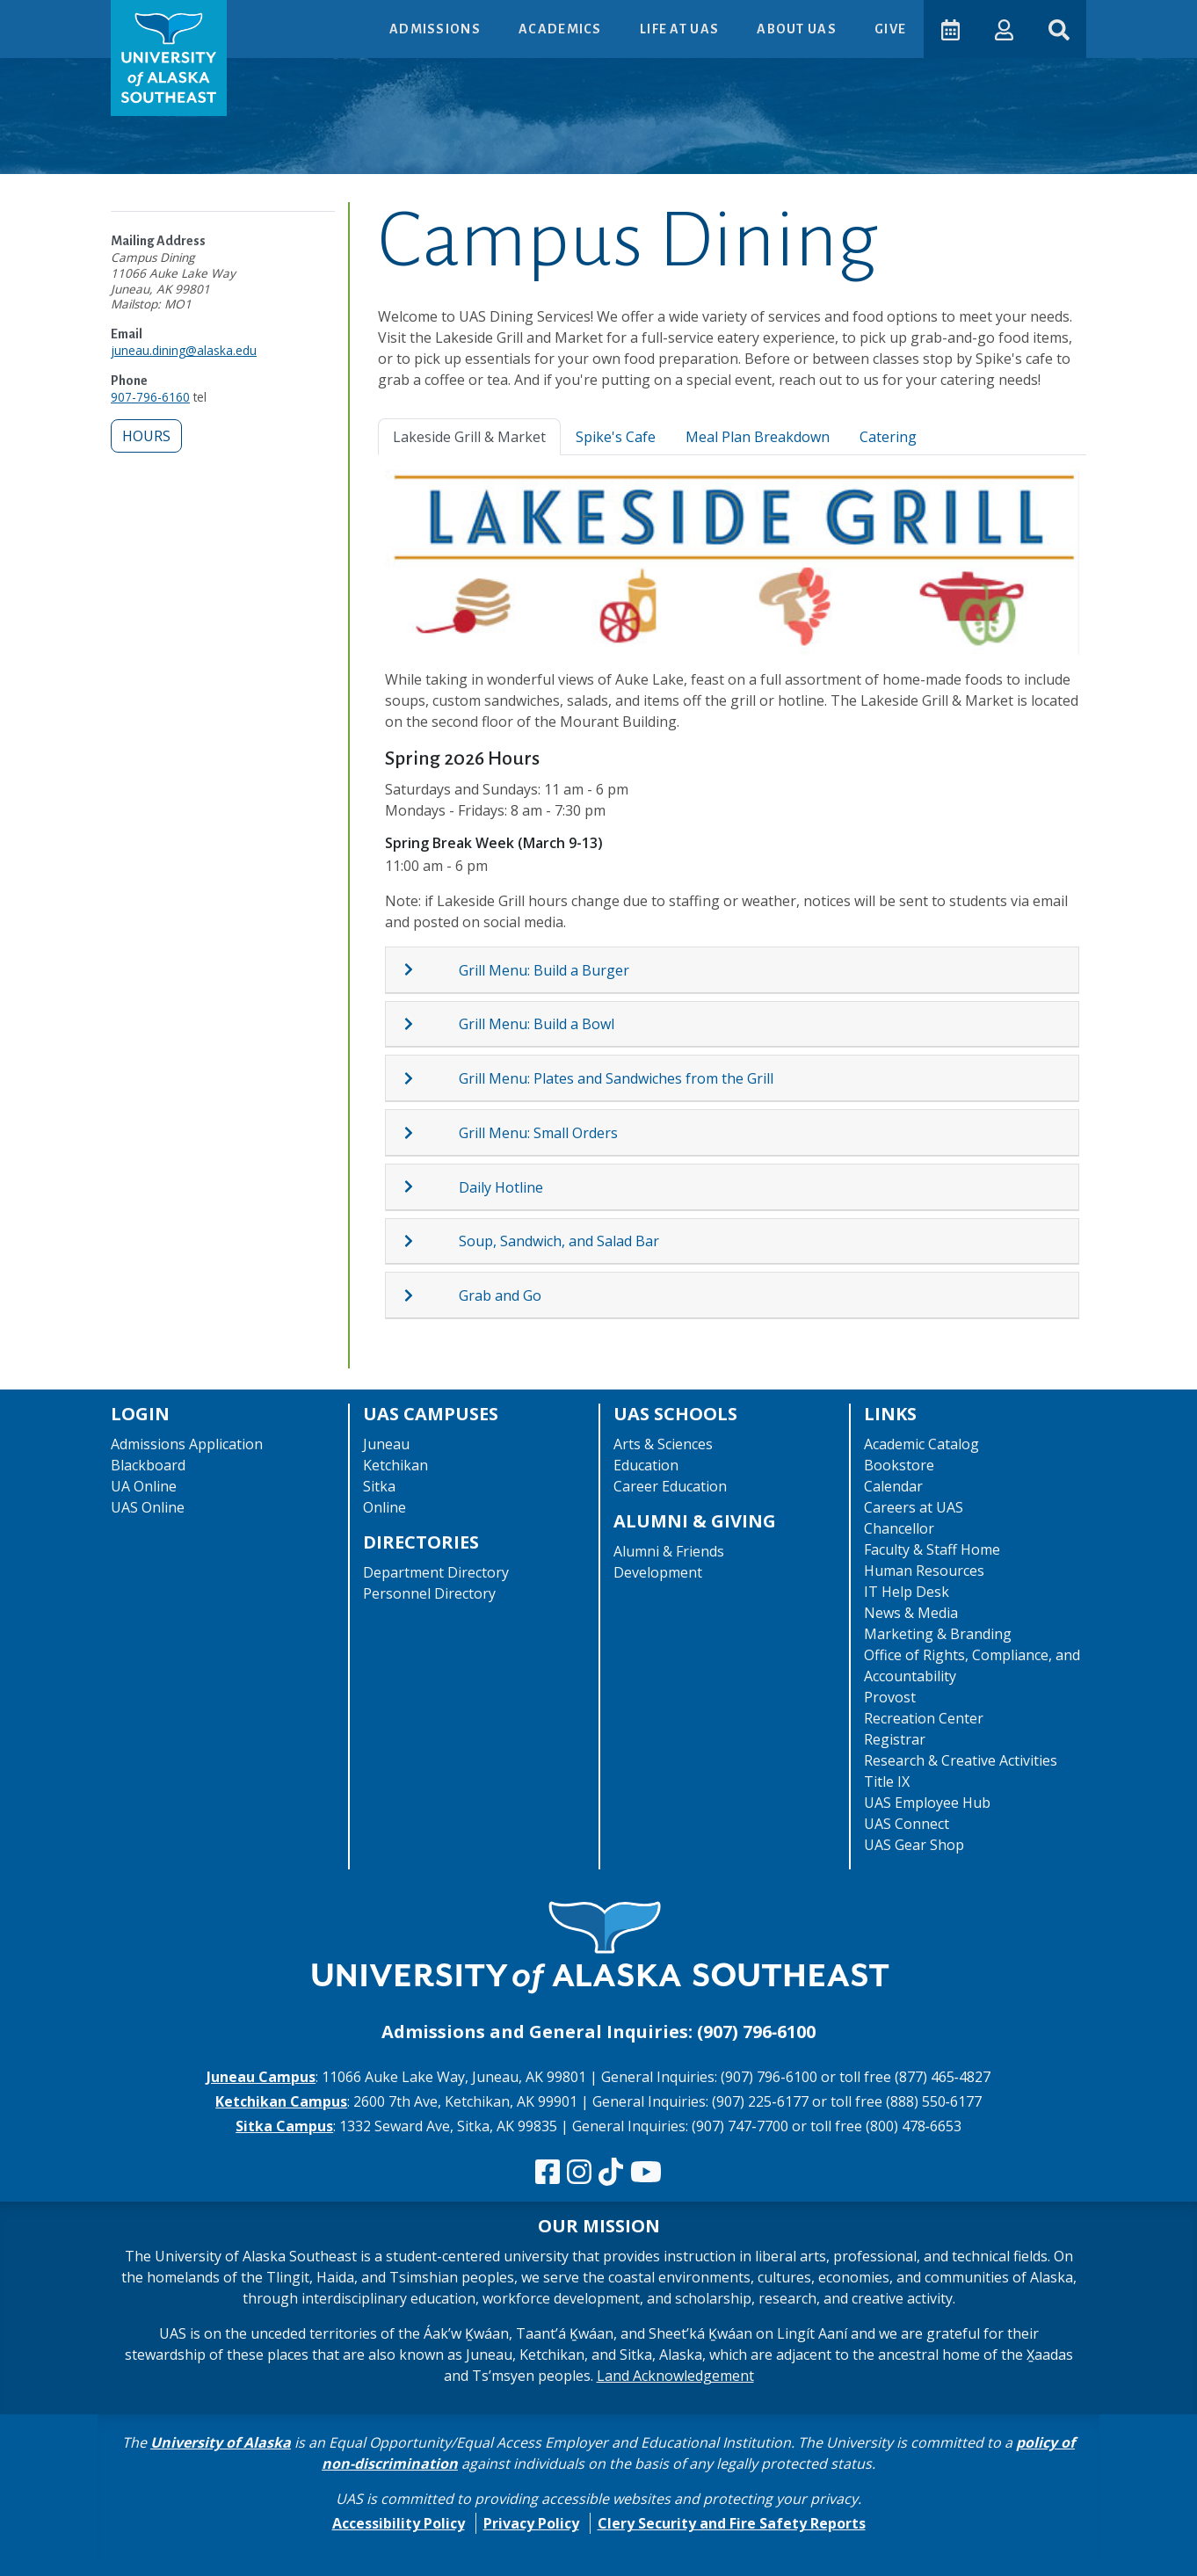 This screenshot has height=2576, width=1197. Describe the element at coordinates (436, 1572) in the screenshot. I see `Department Directory` at that location.